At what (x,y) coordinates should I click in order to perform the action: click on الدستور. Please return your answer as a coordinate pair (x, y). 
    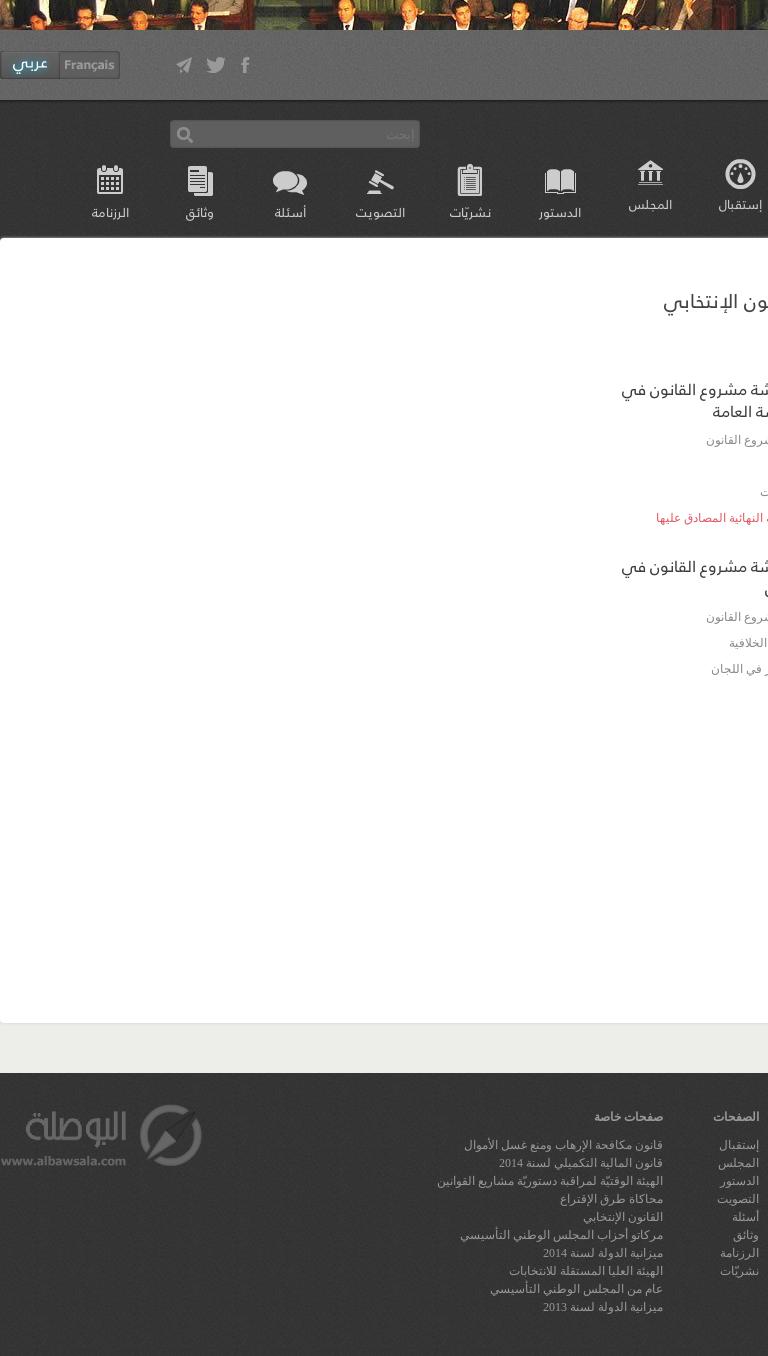
    Looking at the image, I should click on (560, 211).